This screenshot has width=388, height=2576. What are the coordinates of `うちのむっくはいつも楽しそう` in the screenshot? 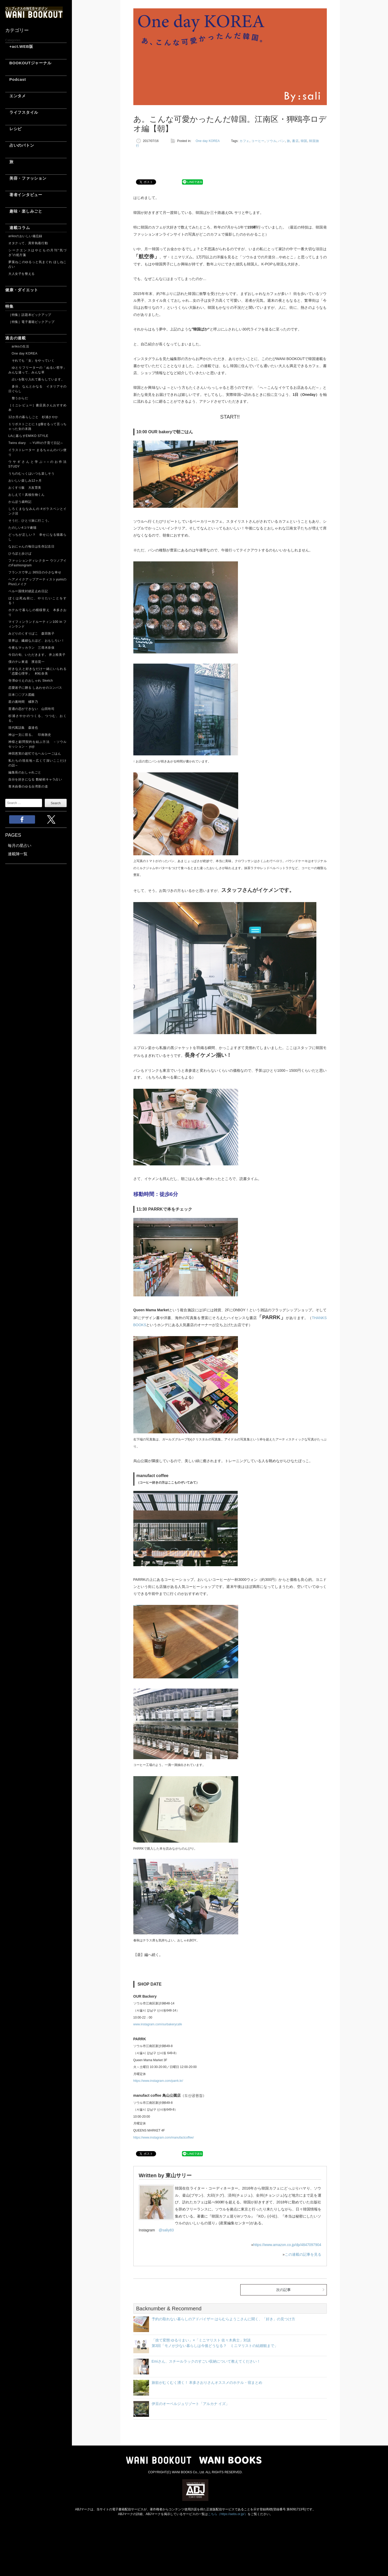 It's located at (31, 473).